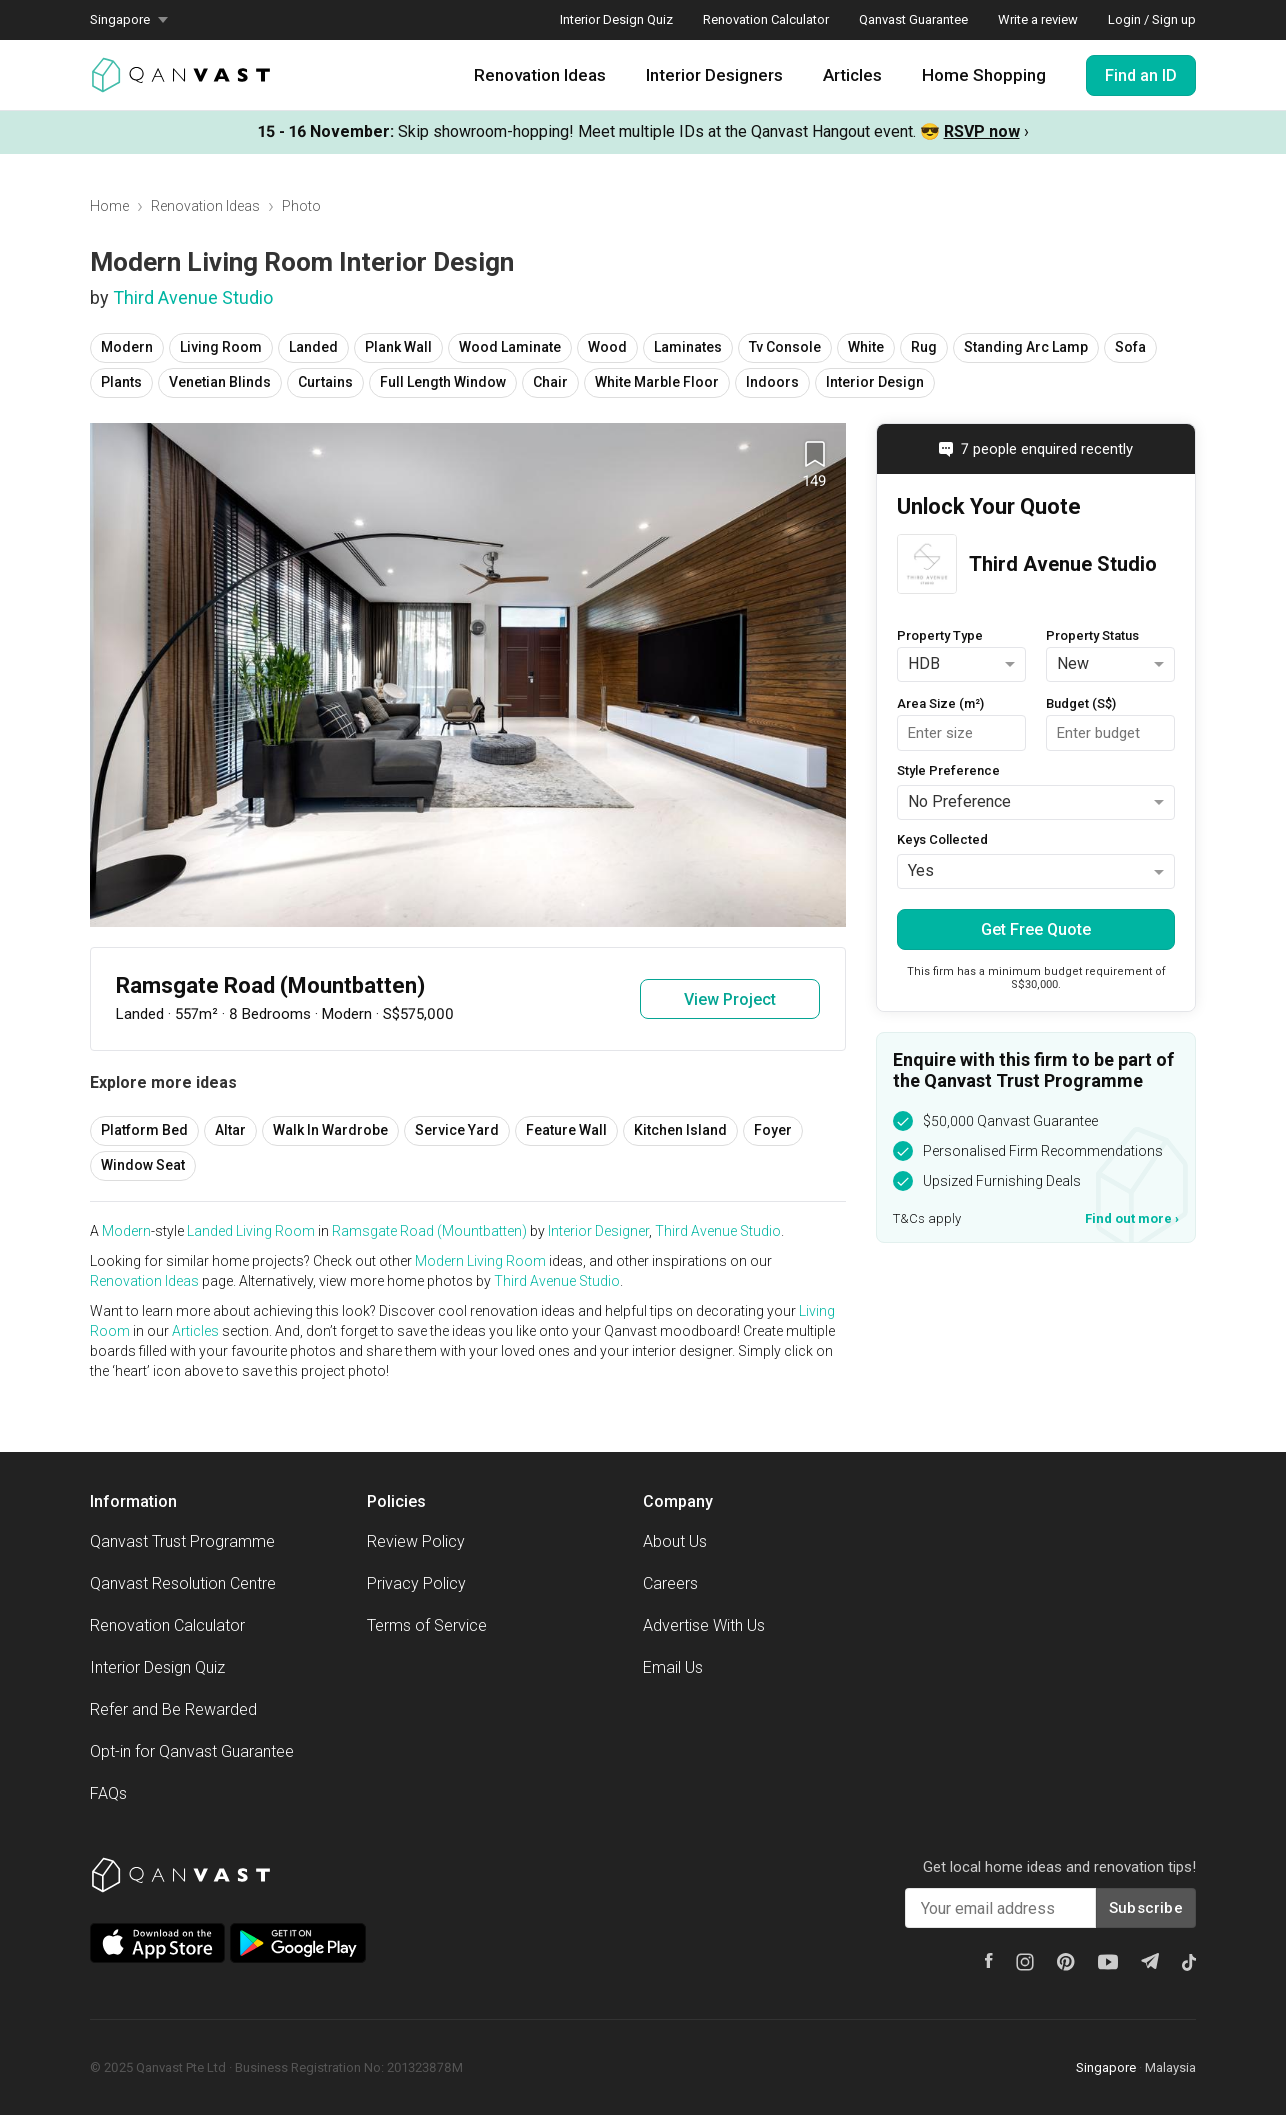  I want to click on Chair, so click(550, 382).